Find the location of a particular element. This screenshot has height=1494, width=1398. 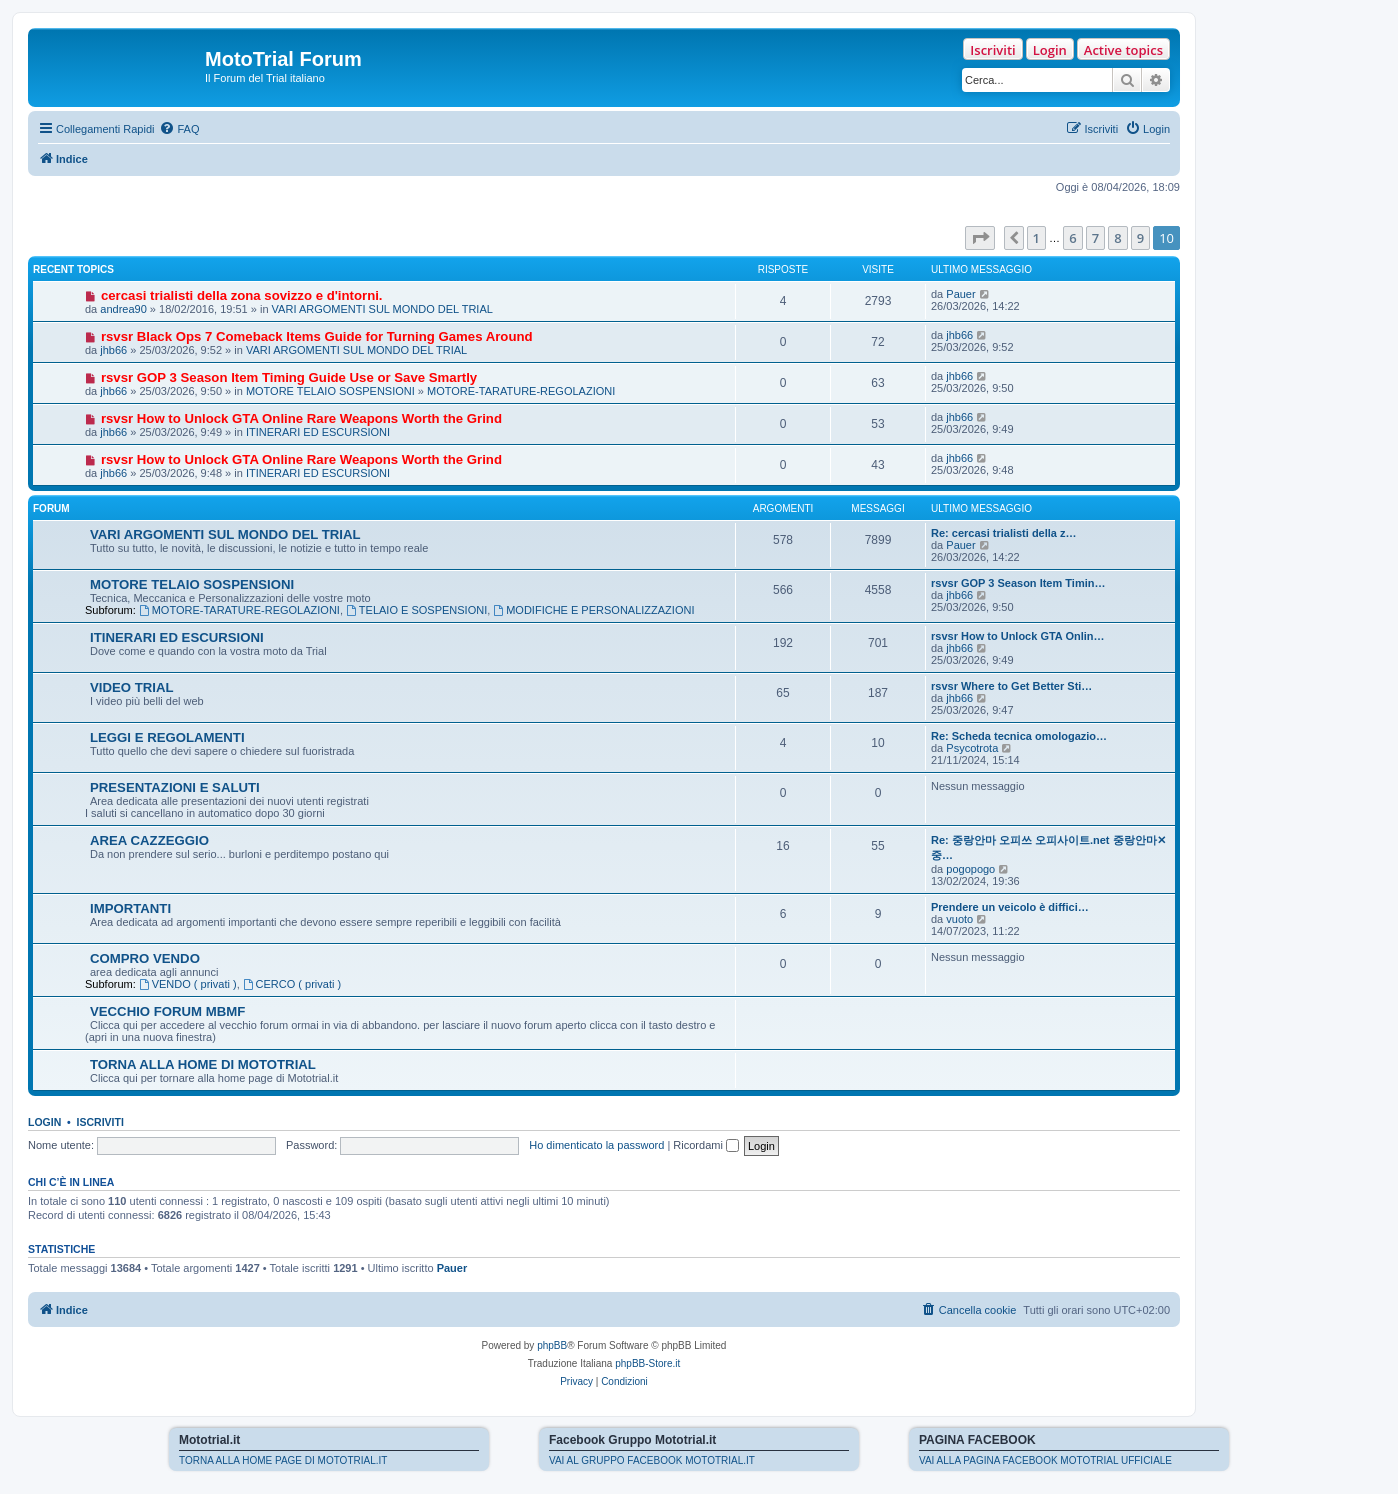

Login is located at coordinates (1050, 50).